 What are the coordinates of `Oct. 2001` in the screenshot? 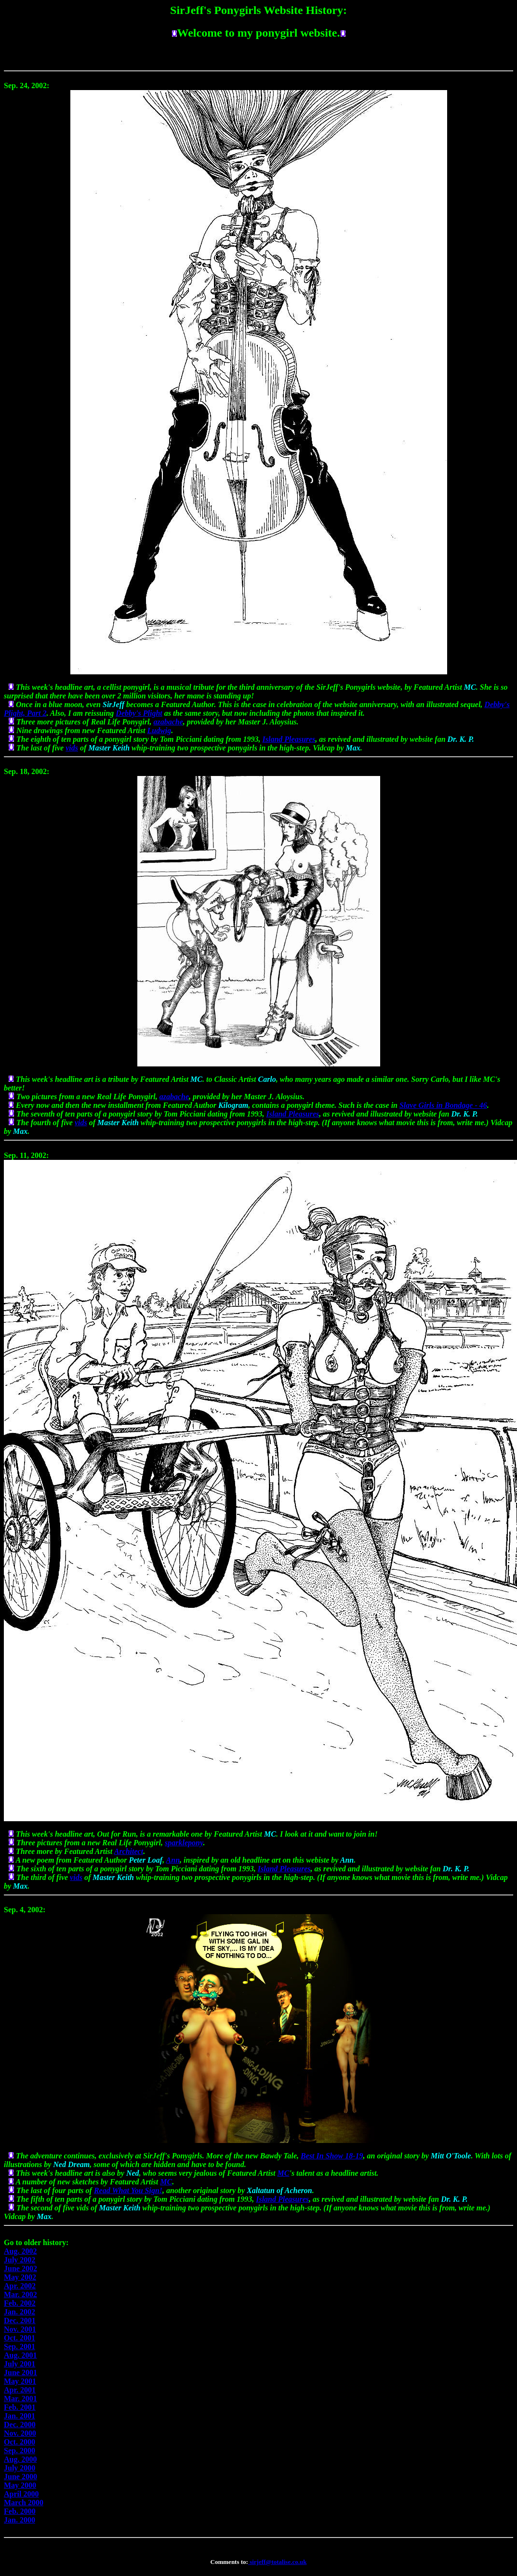 It's located at (19, 2338).